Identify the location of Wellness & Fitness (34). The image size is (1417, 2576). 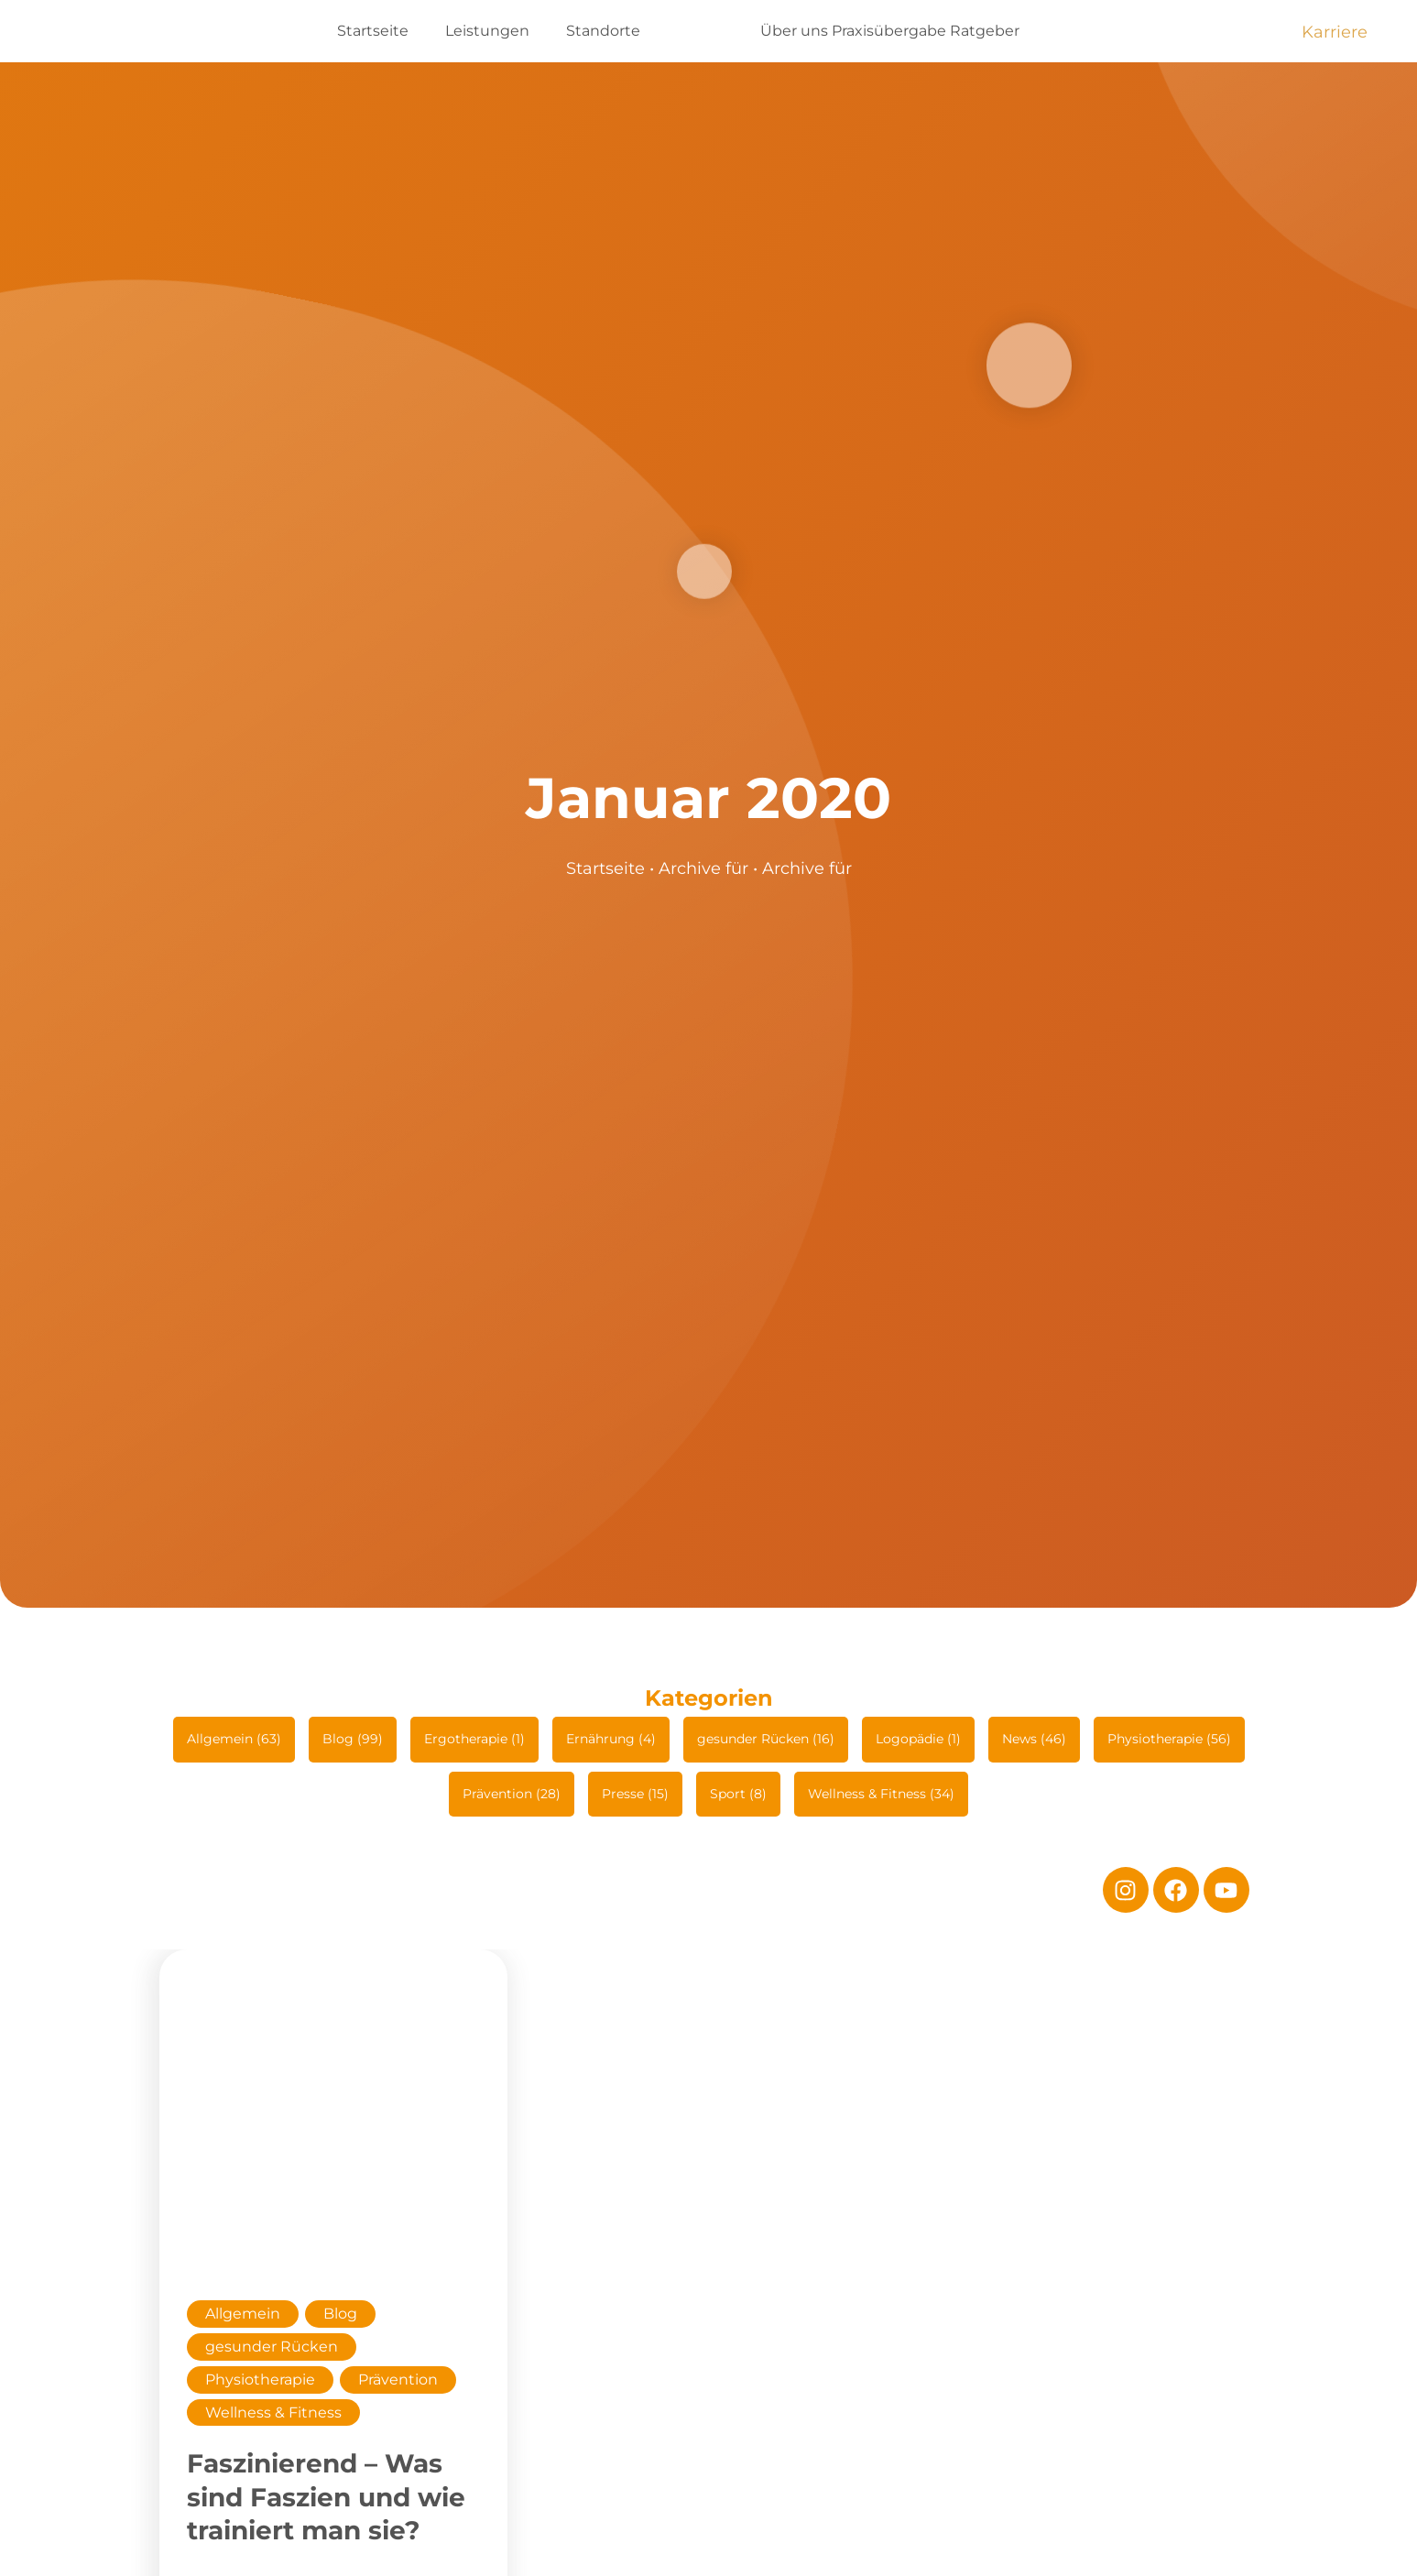
(881, 1793).